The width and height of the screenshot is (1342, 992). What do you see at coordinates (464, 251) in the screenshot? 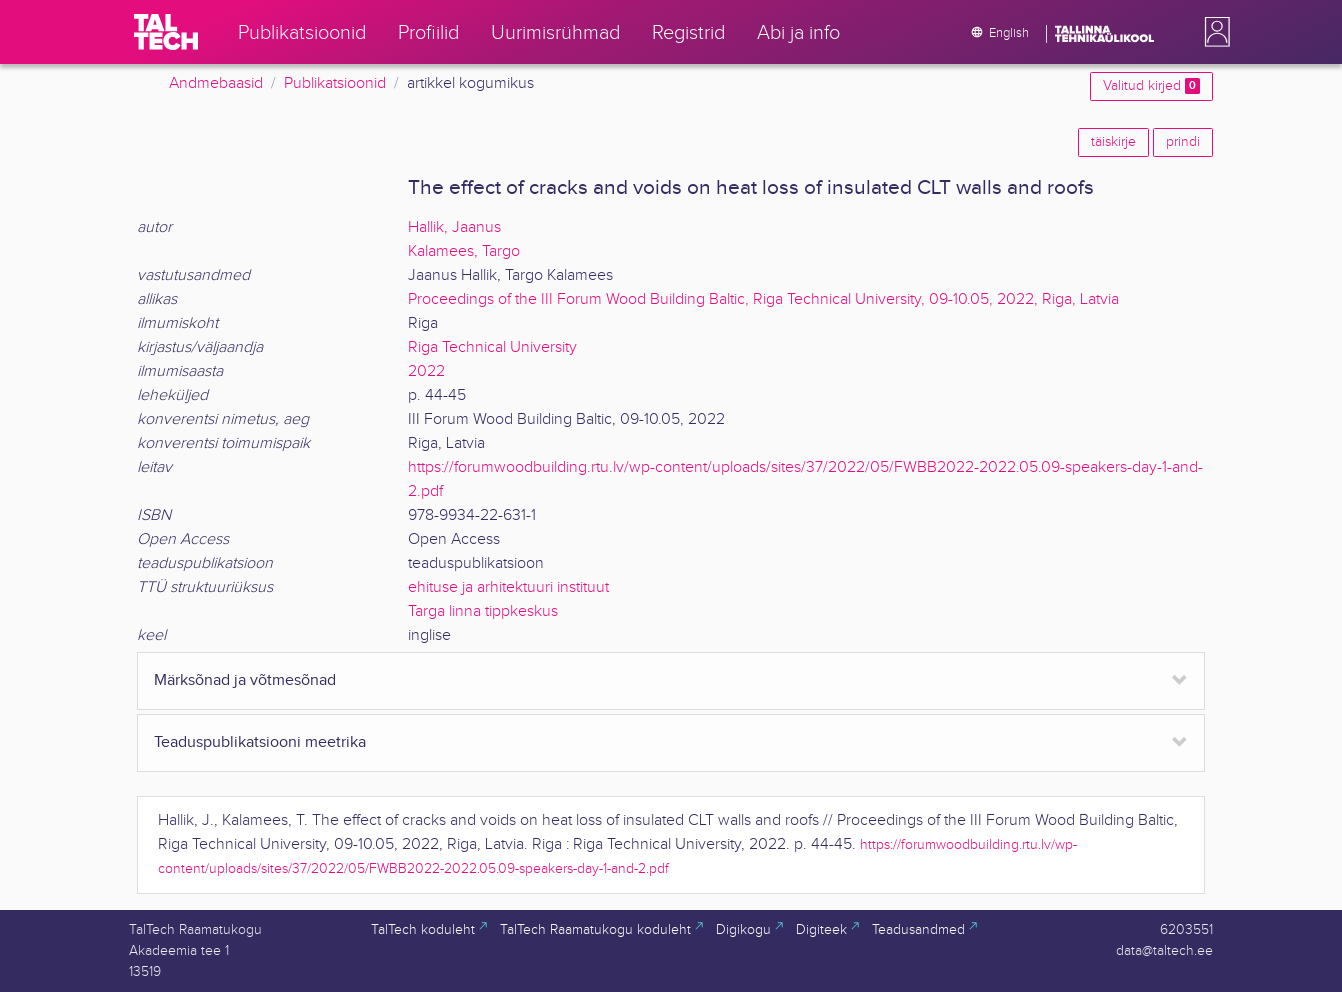
I see `Kalamees, Targo` at bounding box center [464, 251].